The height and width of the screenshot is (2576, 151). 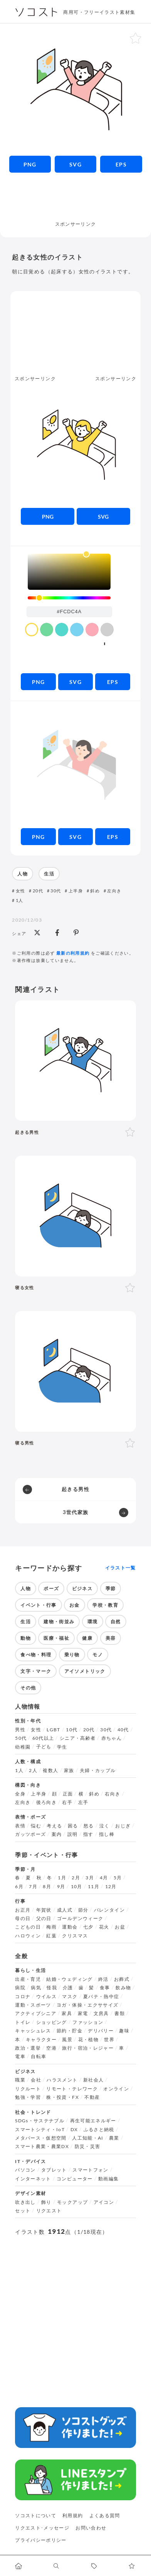 What do you see at coordinates (80, 1918) in the screenshot?
I see `ゴールデンウィーク` at bounding box center [80, 1918].